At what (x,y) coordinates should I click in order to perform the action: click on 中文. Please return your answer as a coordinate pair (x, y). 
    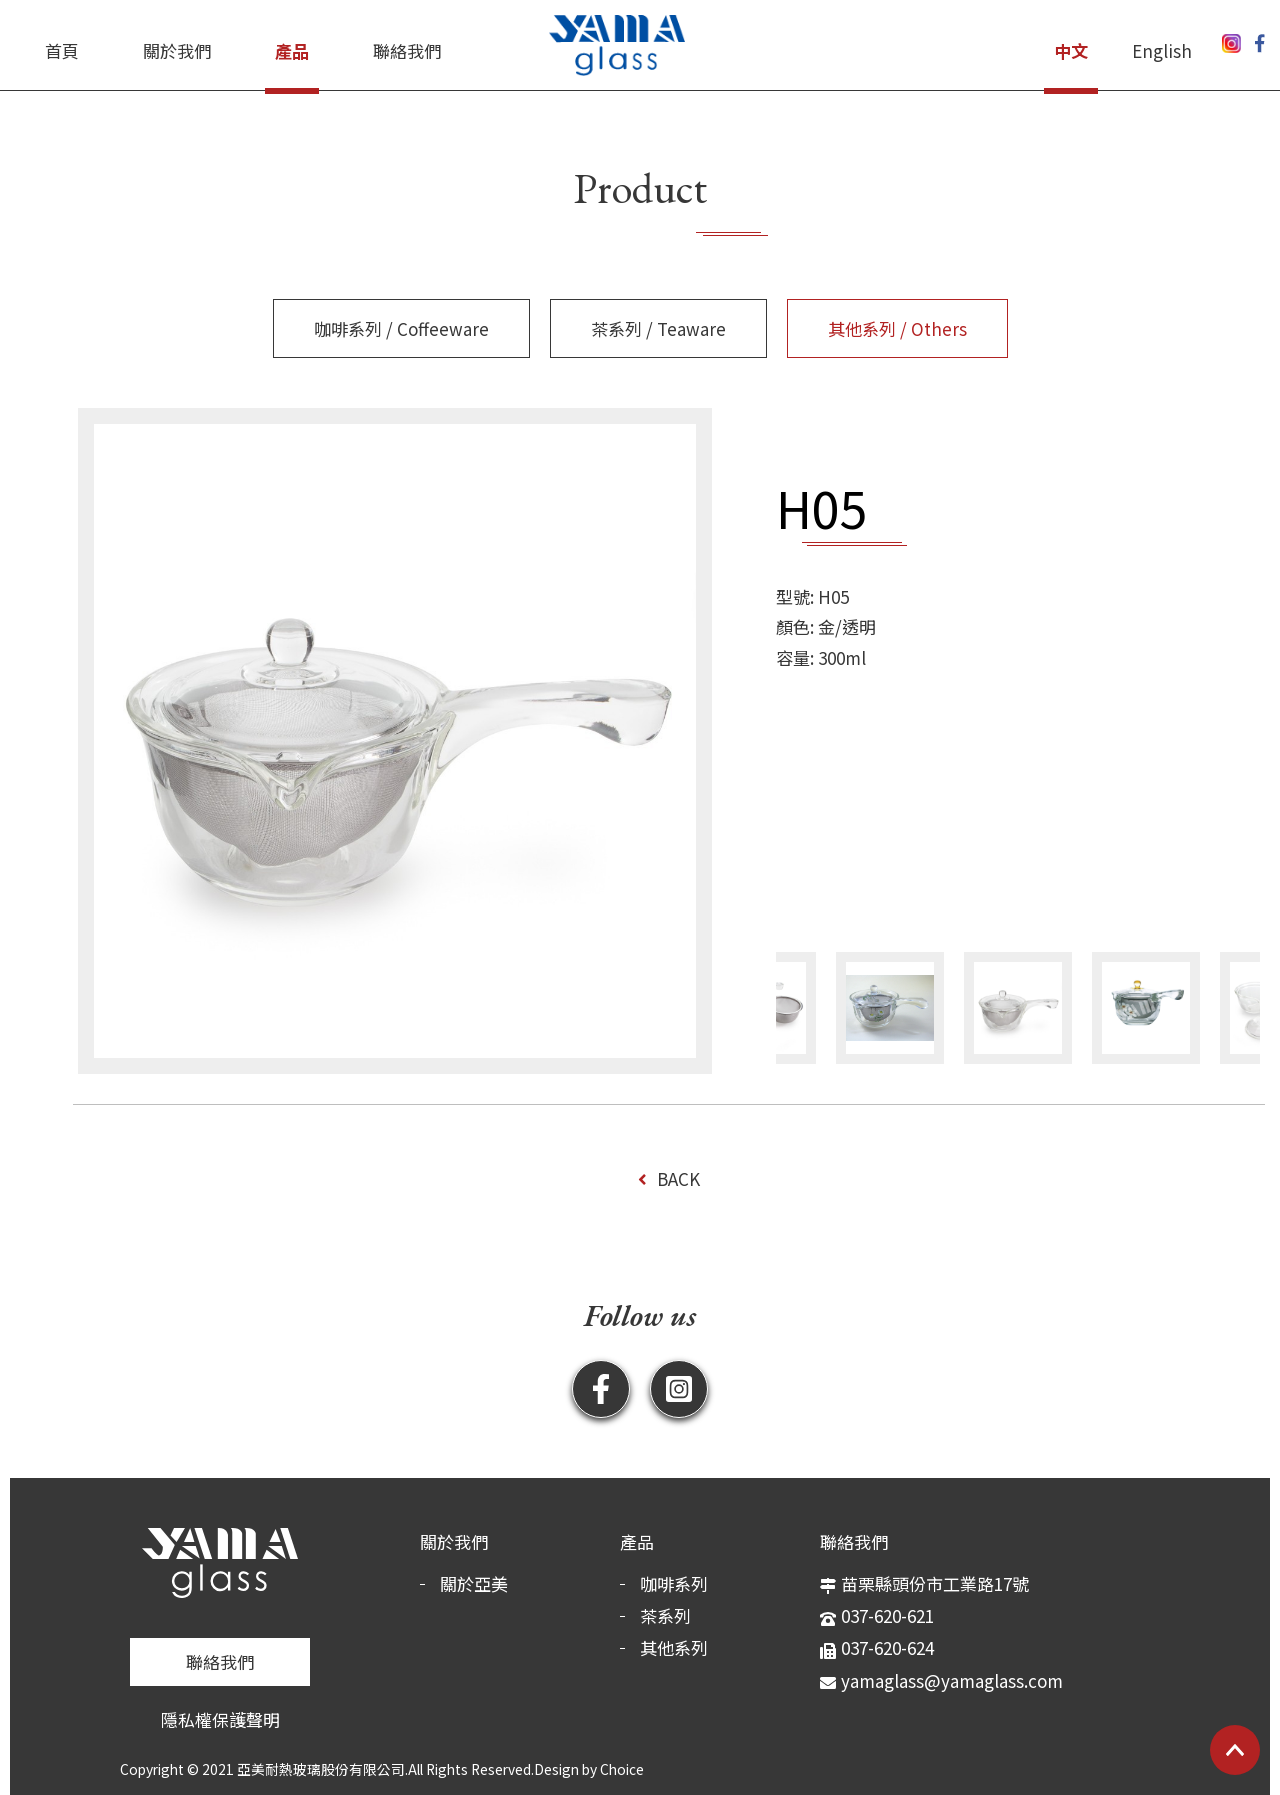
    Looking at the image, I should click on (1071, 50).